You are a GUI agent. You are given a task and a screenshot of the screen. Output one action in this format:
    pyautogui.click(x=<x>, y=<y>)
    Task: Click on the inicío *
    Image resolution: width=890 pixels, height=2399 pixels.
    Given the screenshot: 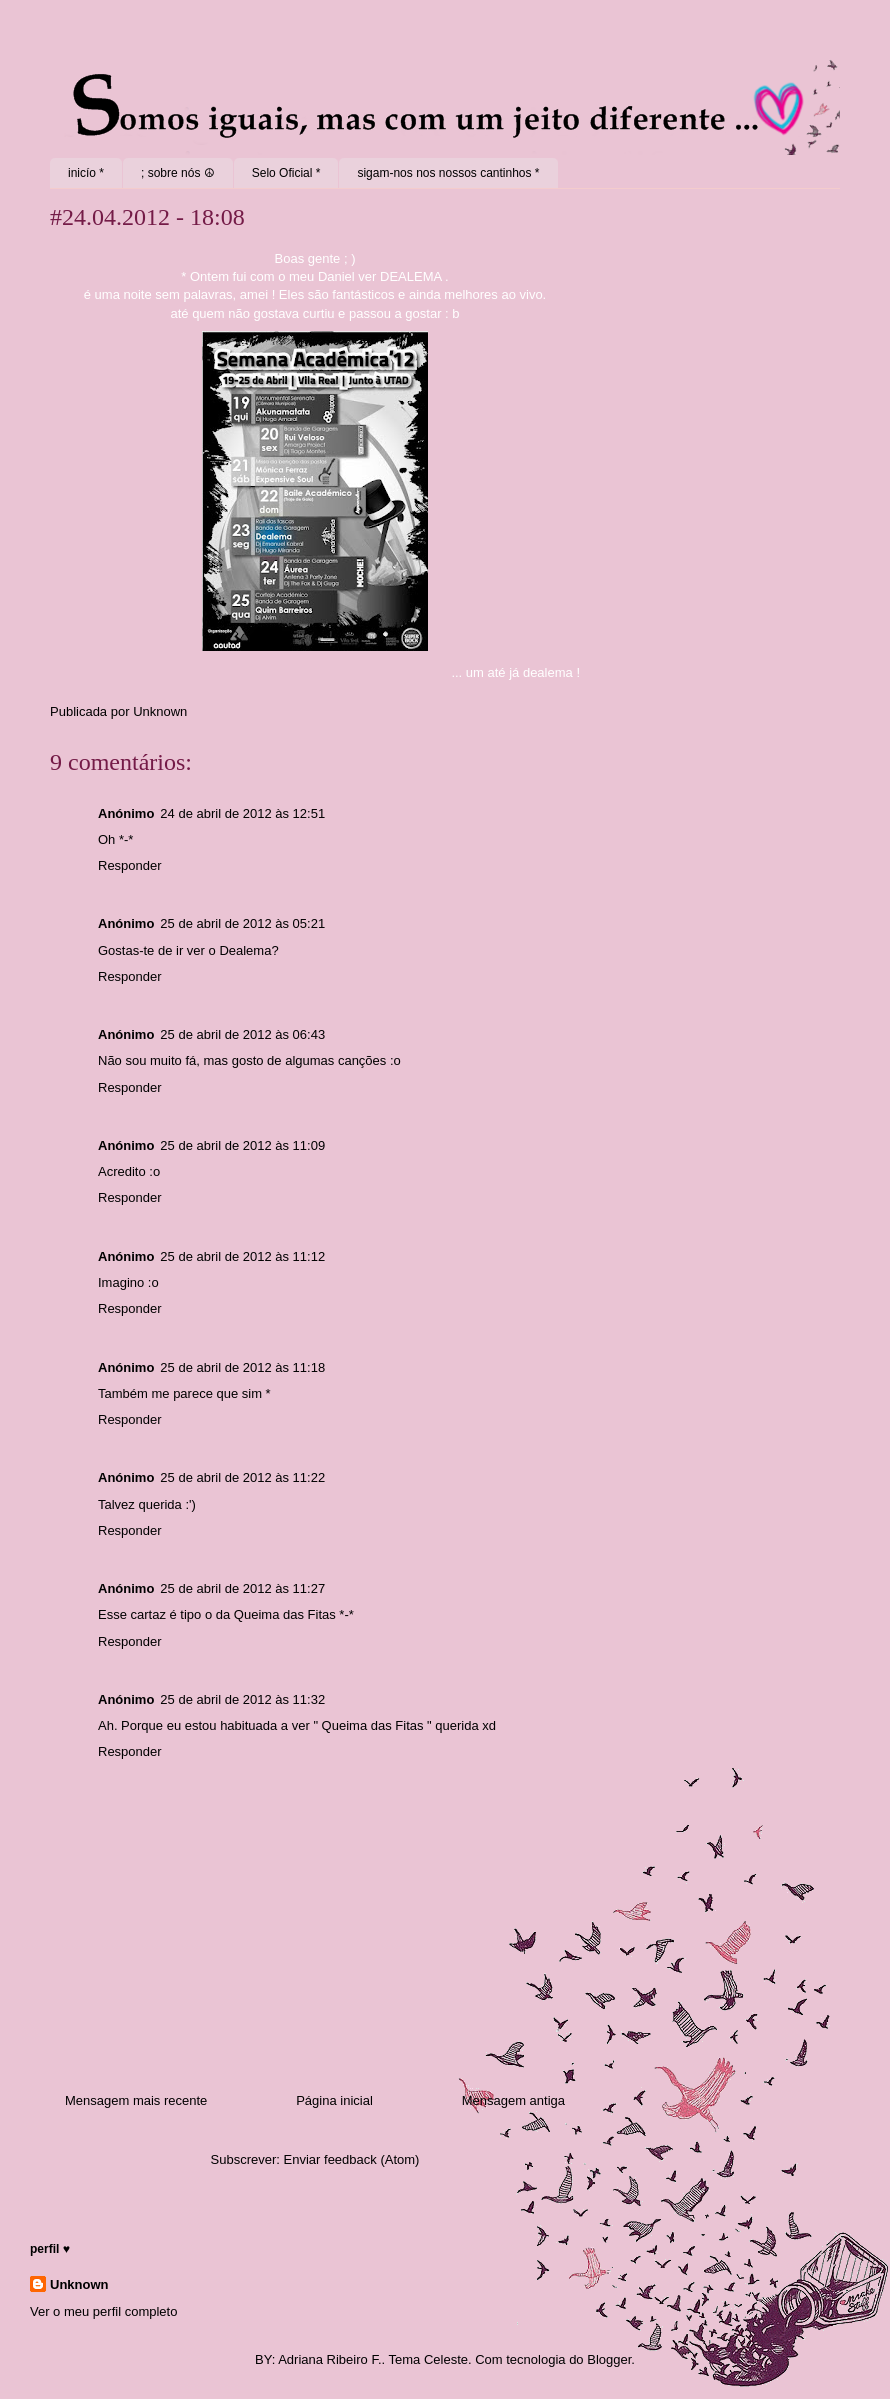 What is the action you would take?
    pyautogui.click(x=86, y=173)
    